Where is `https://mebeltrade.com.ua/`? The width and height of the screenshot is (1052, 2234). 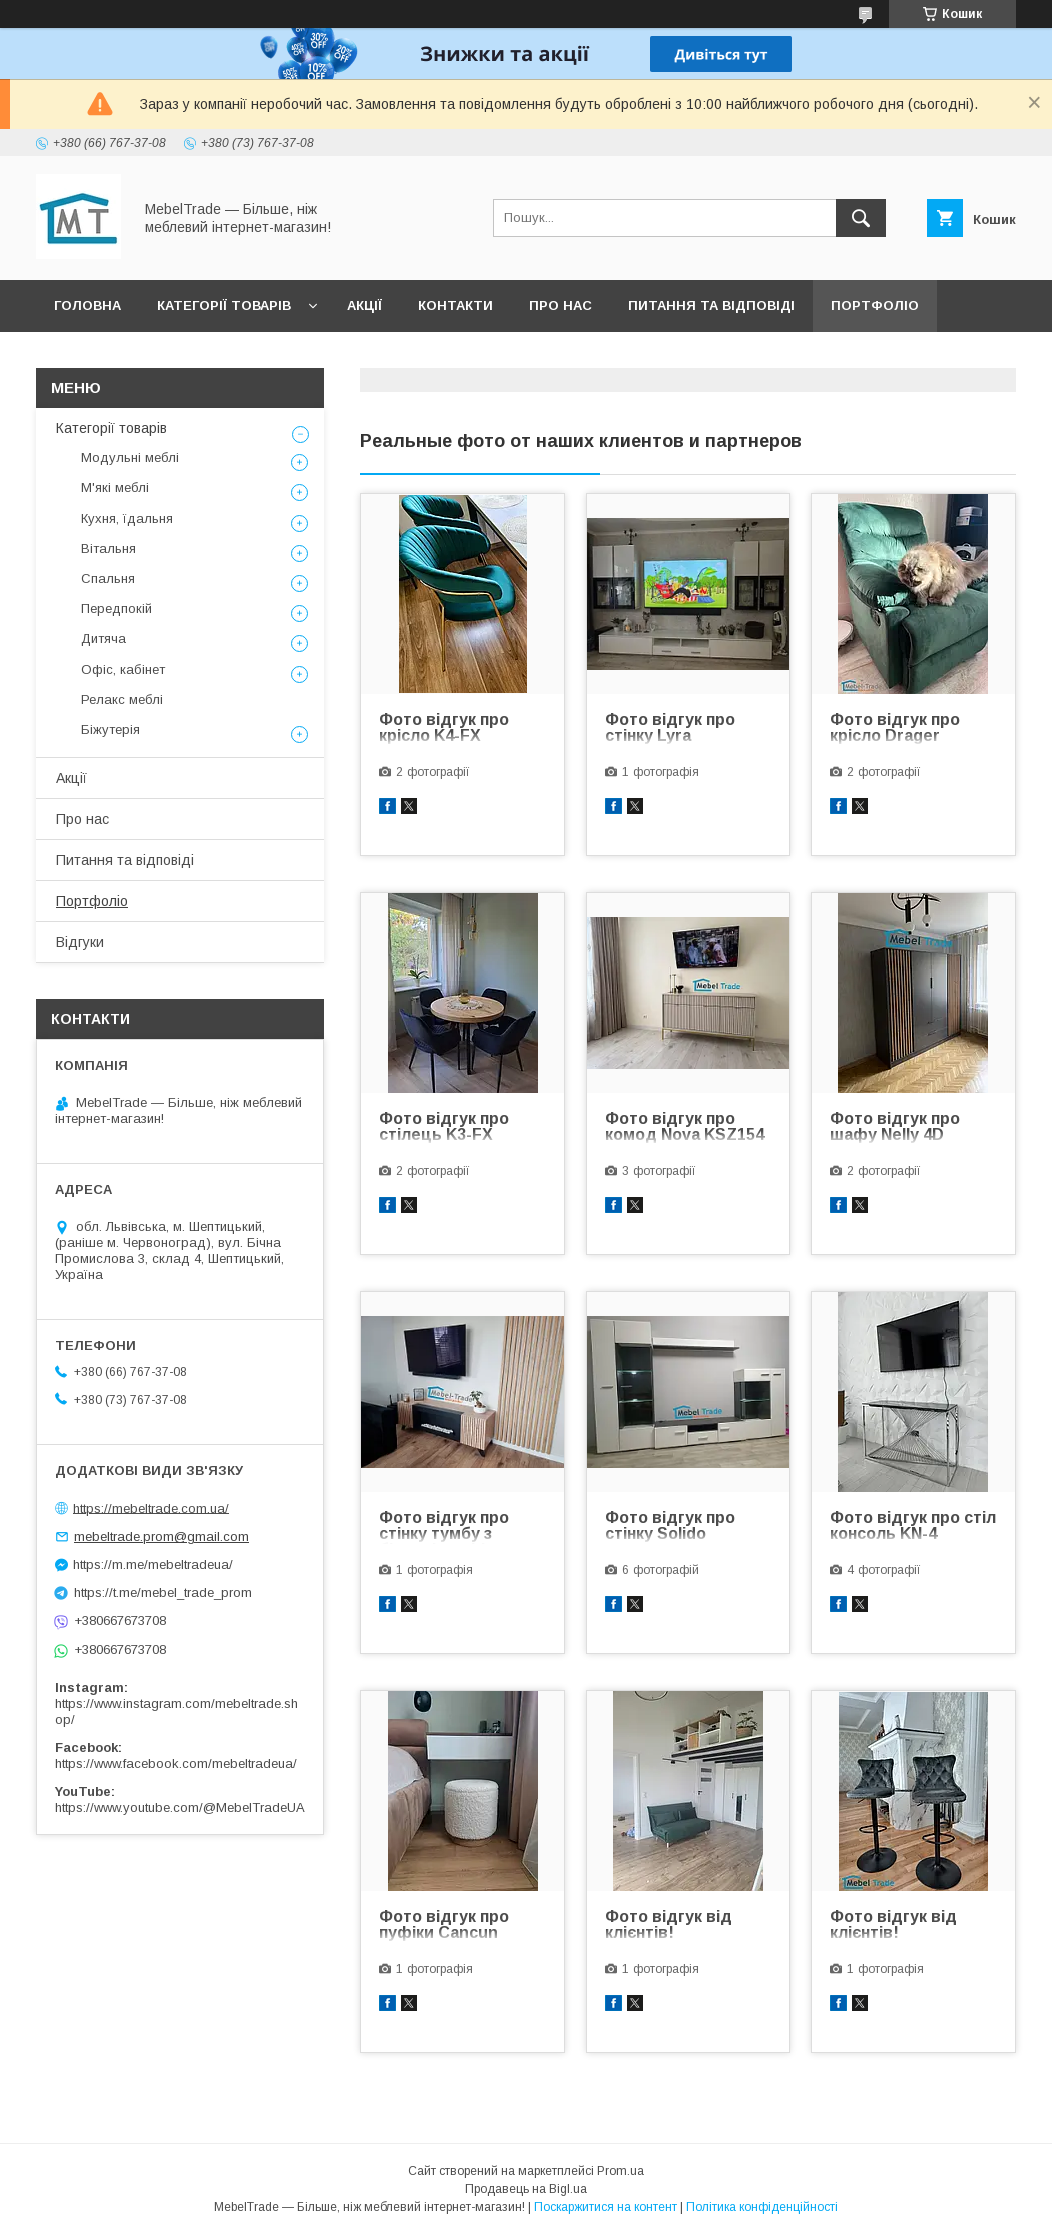 https://mebeltrade.com.ua/ is located at coordinates (151, 1507).